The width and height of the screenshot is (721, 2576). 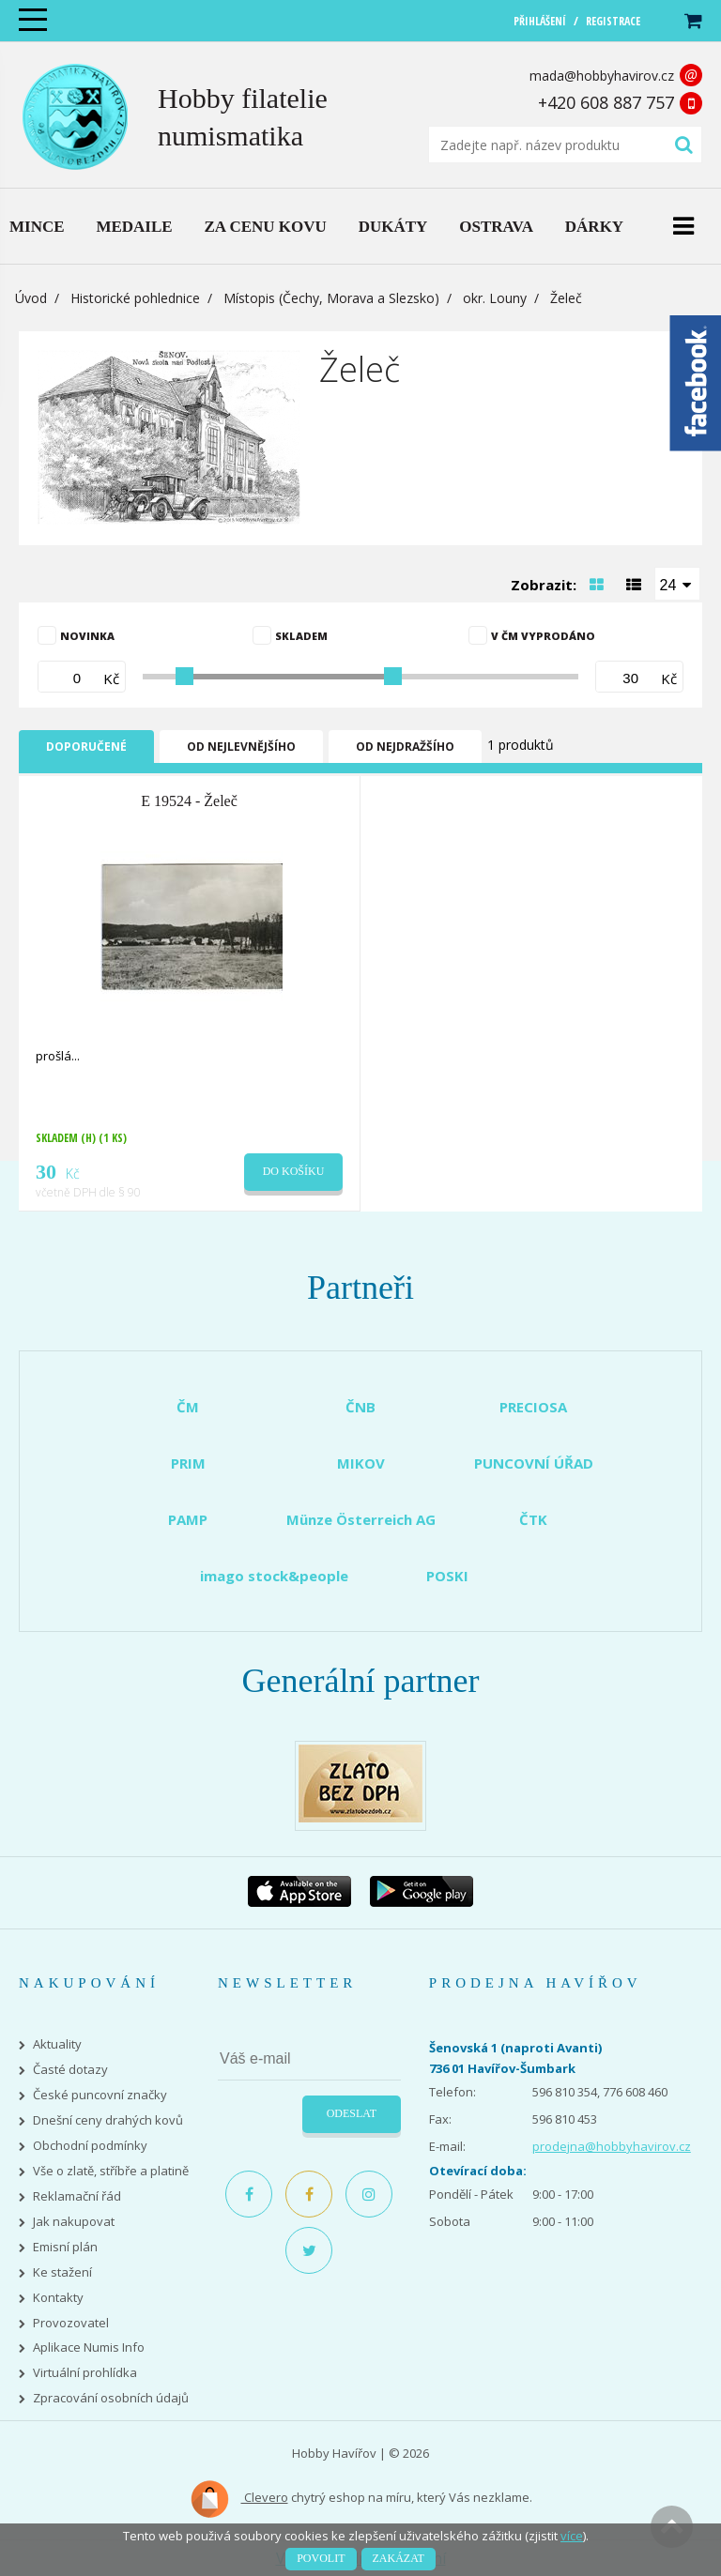 I want to click on prodejna@hobbyhavirov.cz, so click(x=611, y=2146).